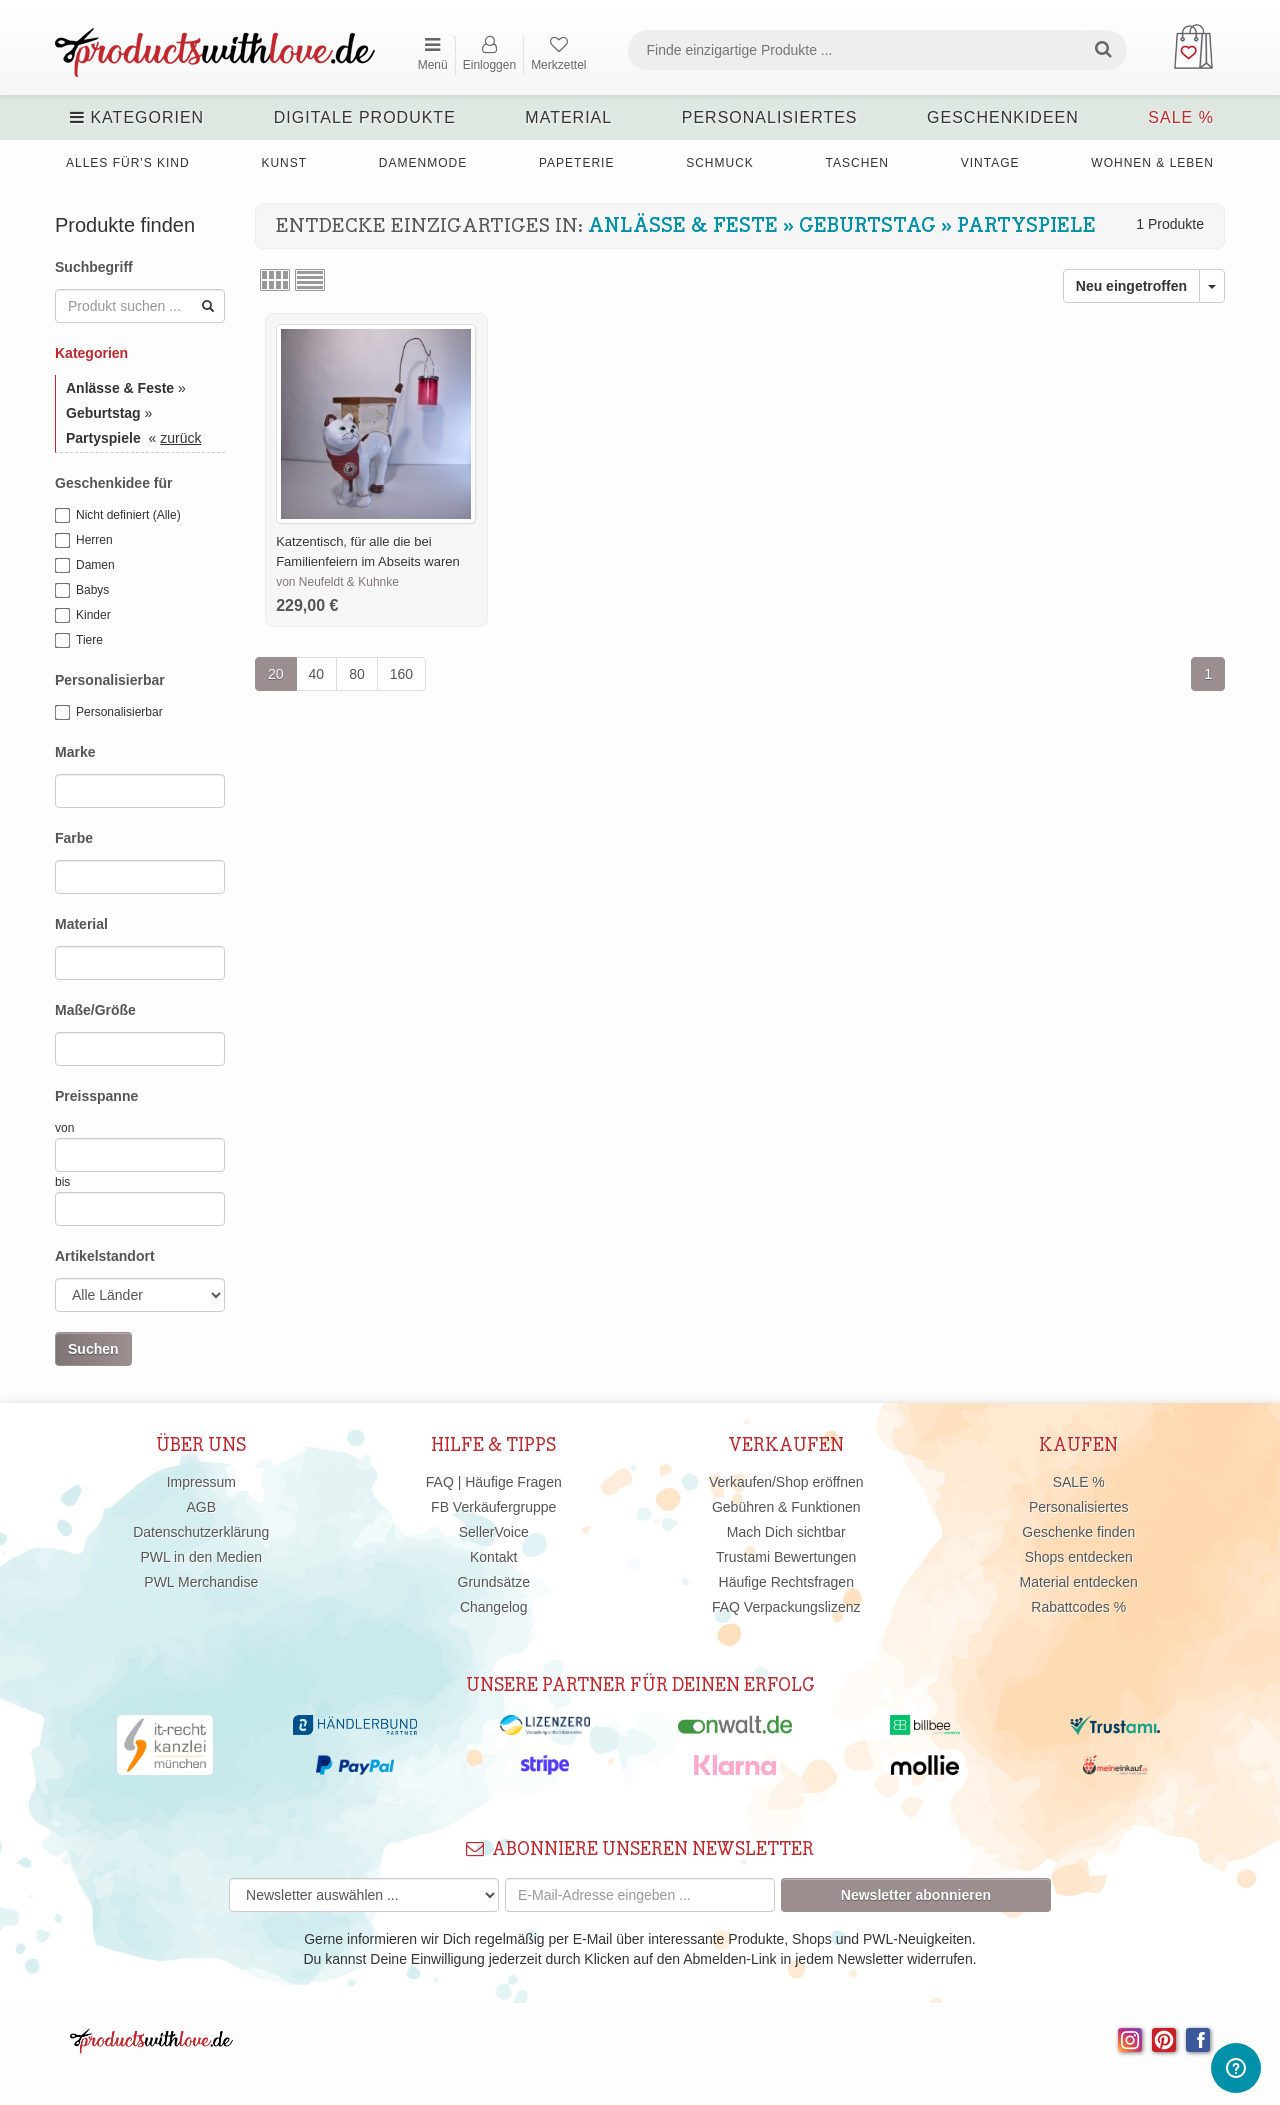  What do you see at coordinates (95, 1010) in the screenshot?
I see `Maße/Größe` at bounding box center [95, 1010].